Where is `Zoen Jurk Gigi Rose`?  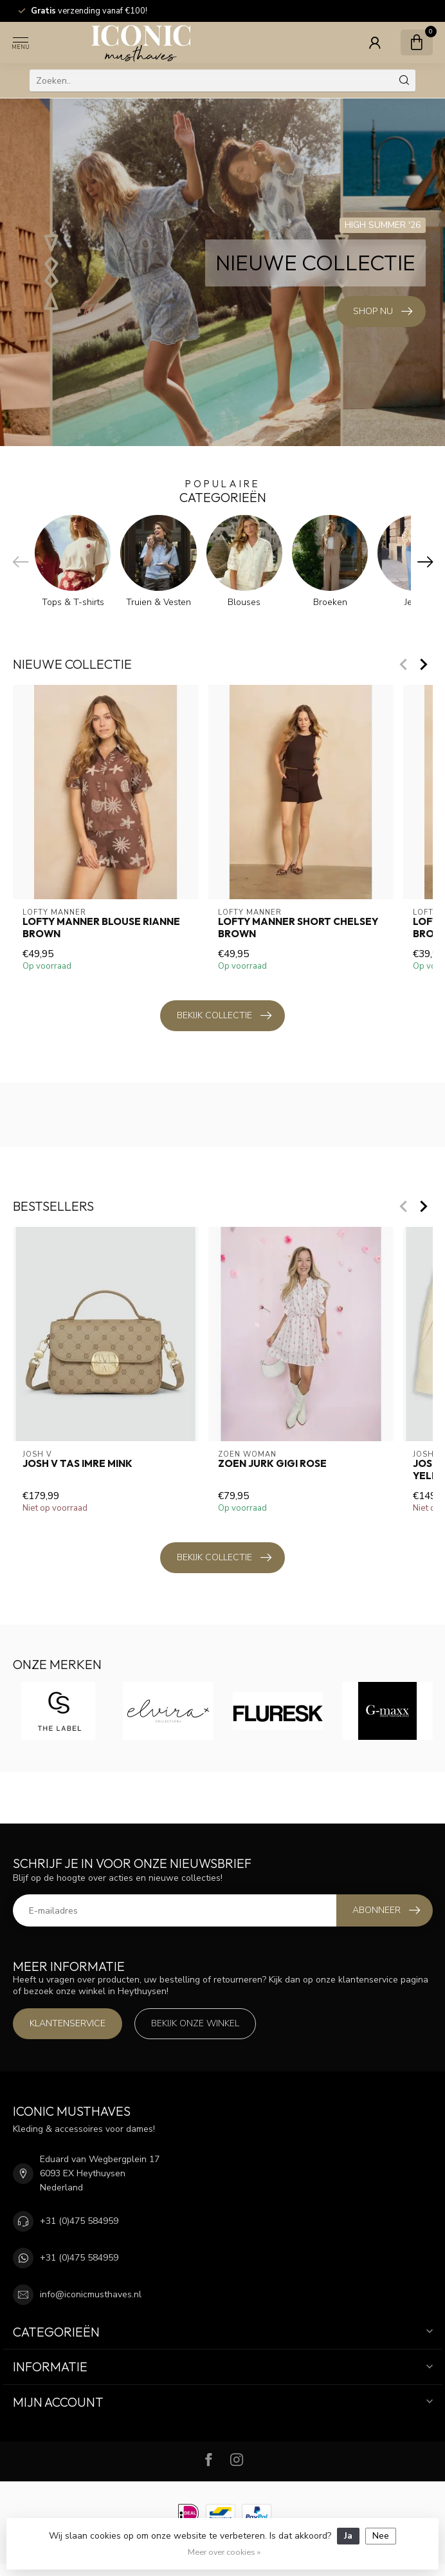
Zoen Jurk Gigi Rose is located at coordinates (271, 1464).